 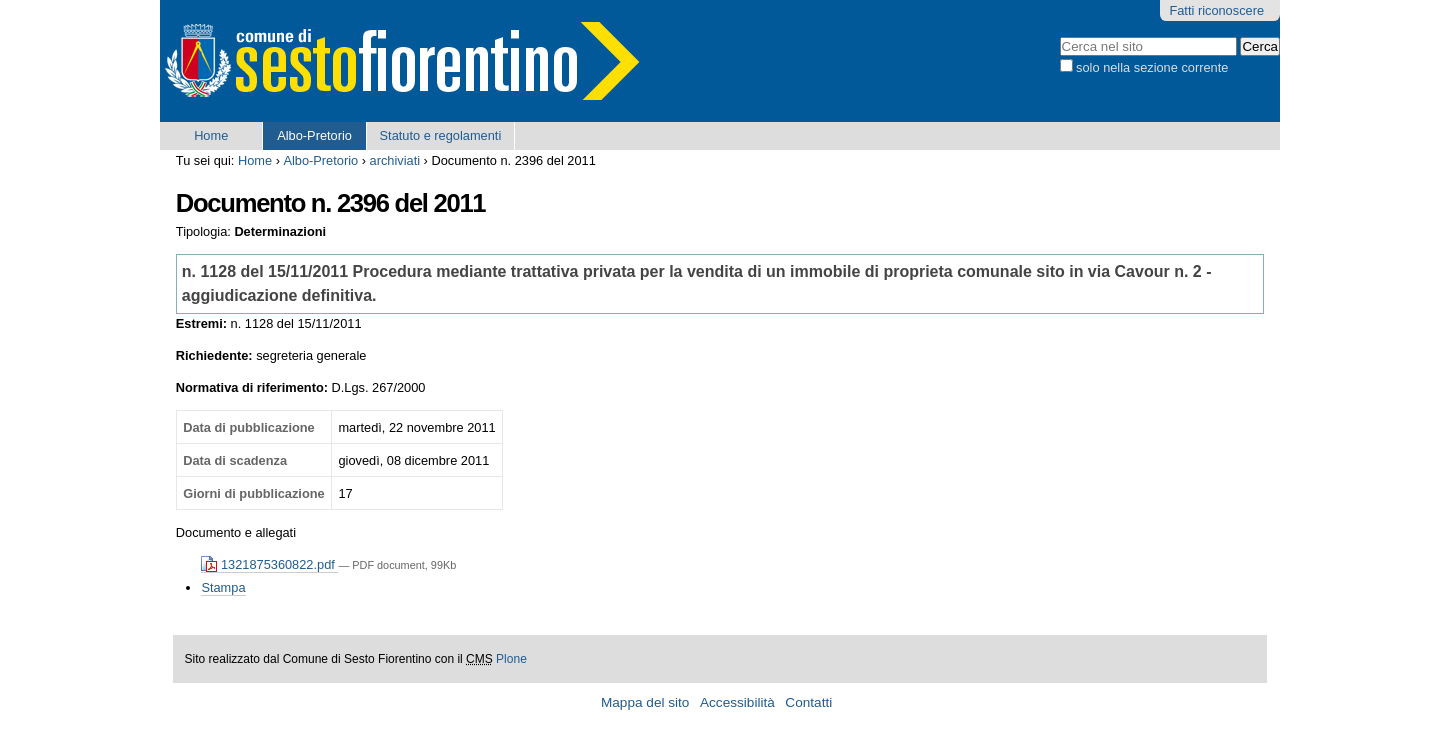 I want to click on Contatti, so click(x=808, y=702).